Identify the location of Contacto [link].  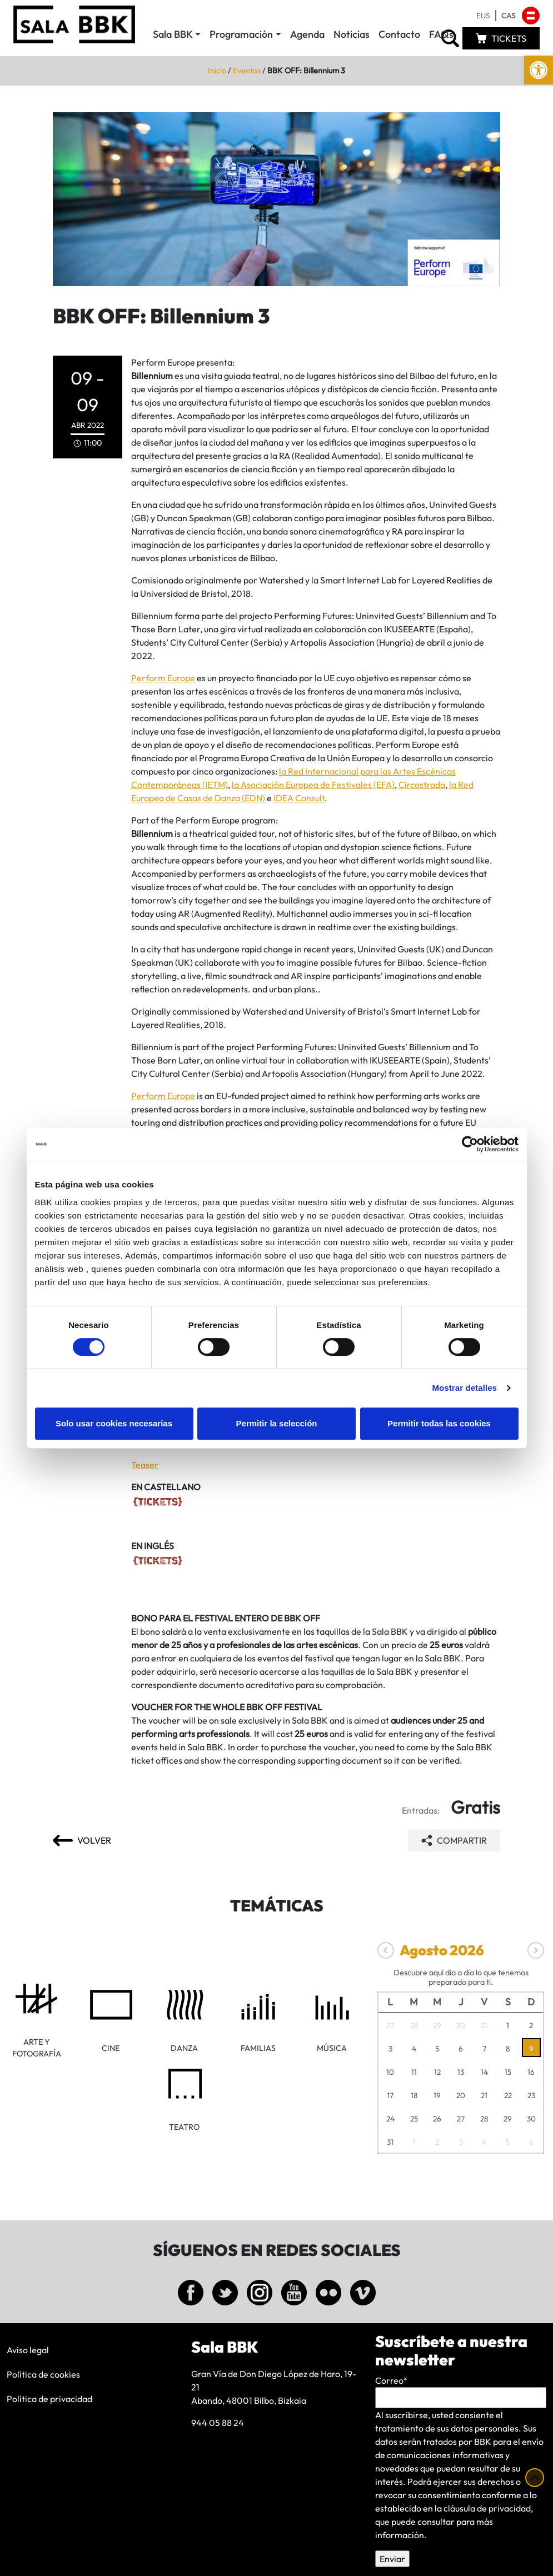
(399, 34).